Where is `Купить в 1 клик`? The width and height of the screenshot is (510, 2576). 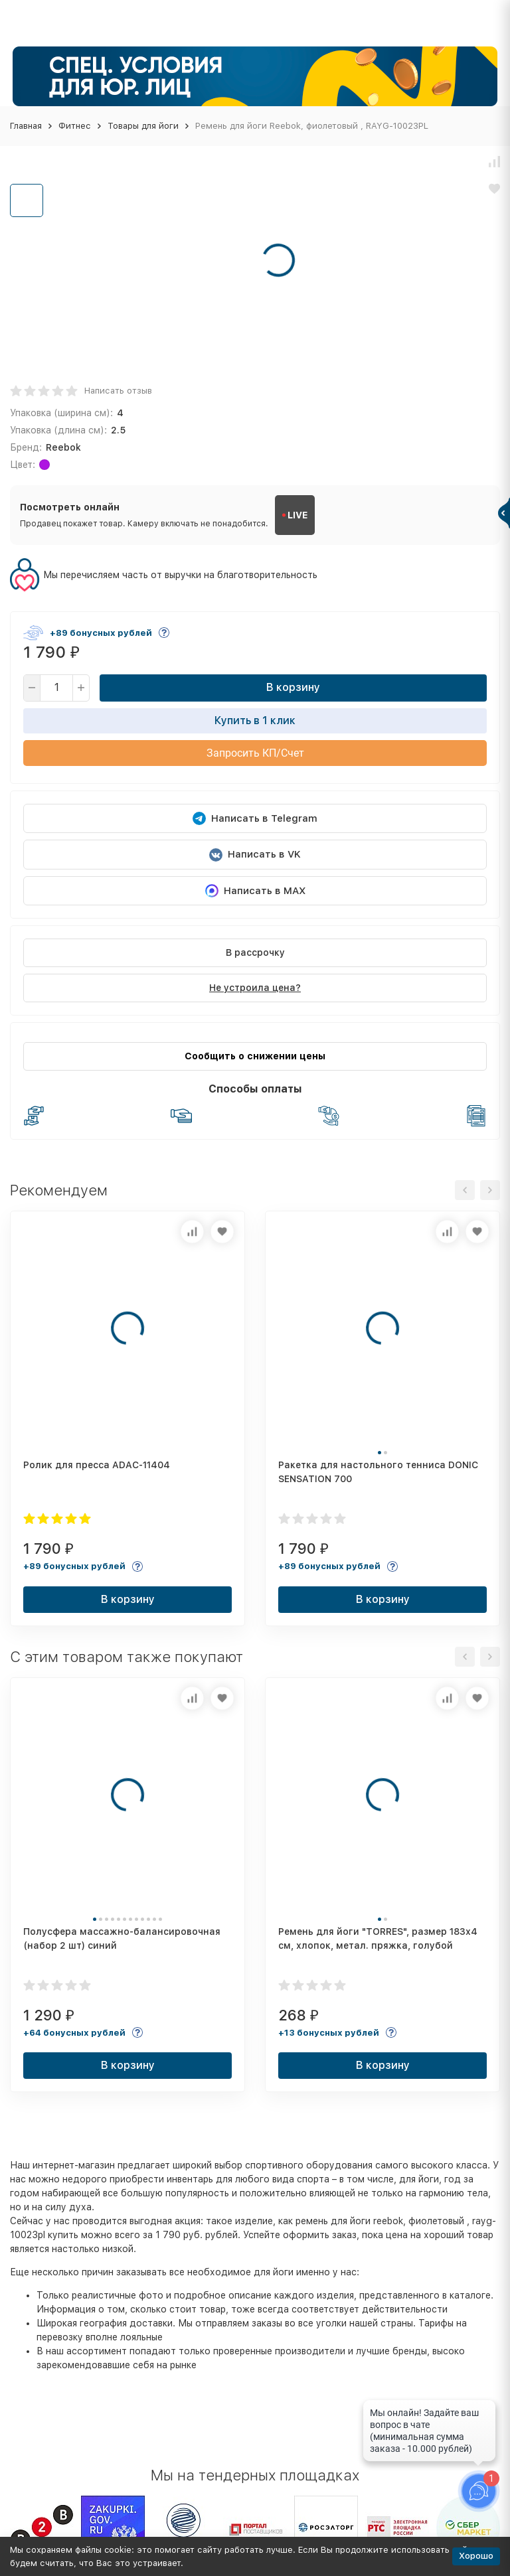 Купить в 1 клик is located at coordinates (255, 720).